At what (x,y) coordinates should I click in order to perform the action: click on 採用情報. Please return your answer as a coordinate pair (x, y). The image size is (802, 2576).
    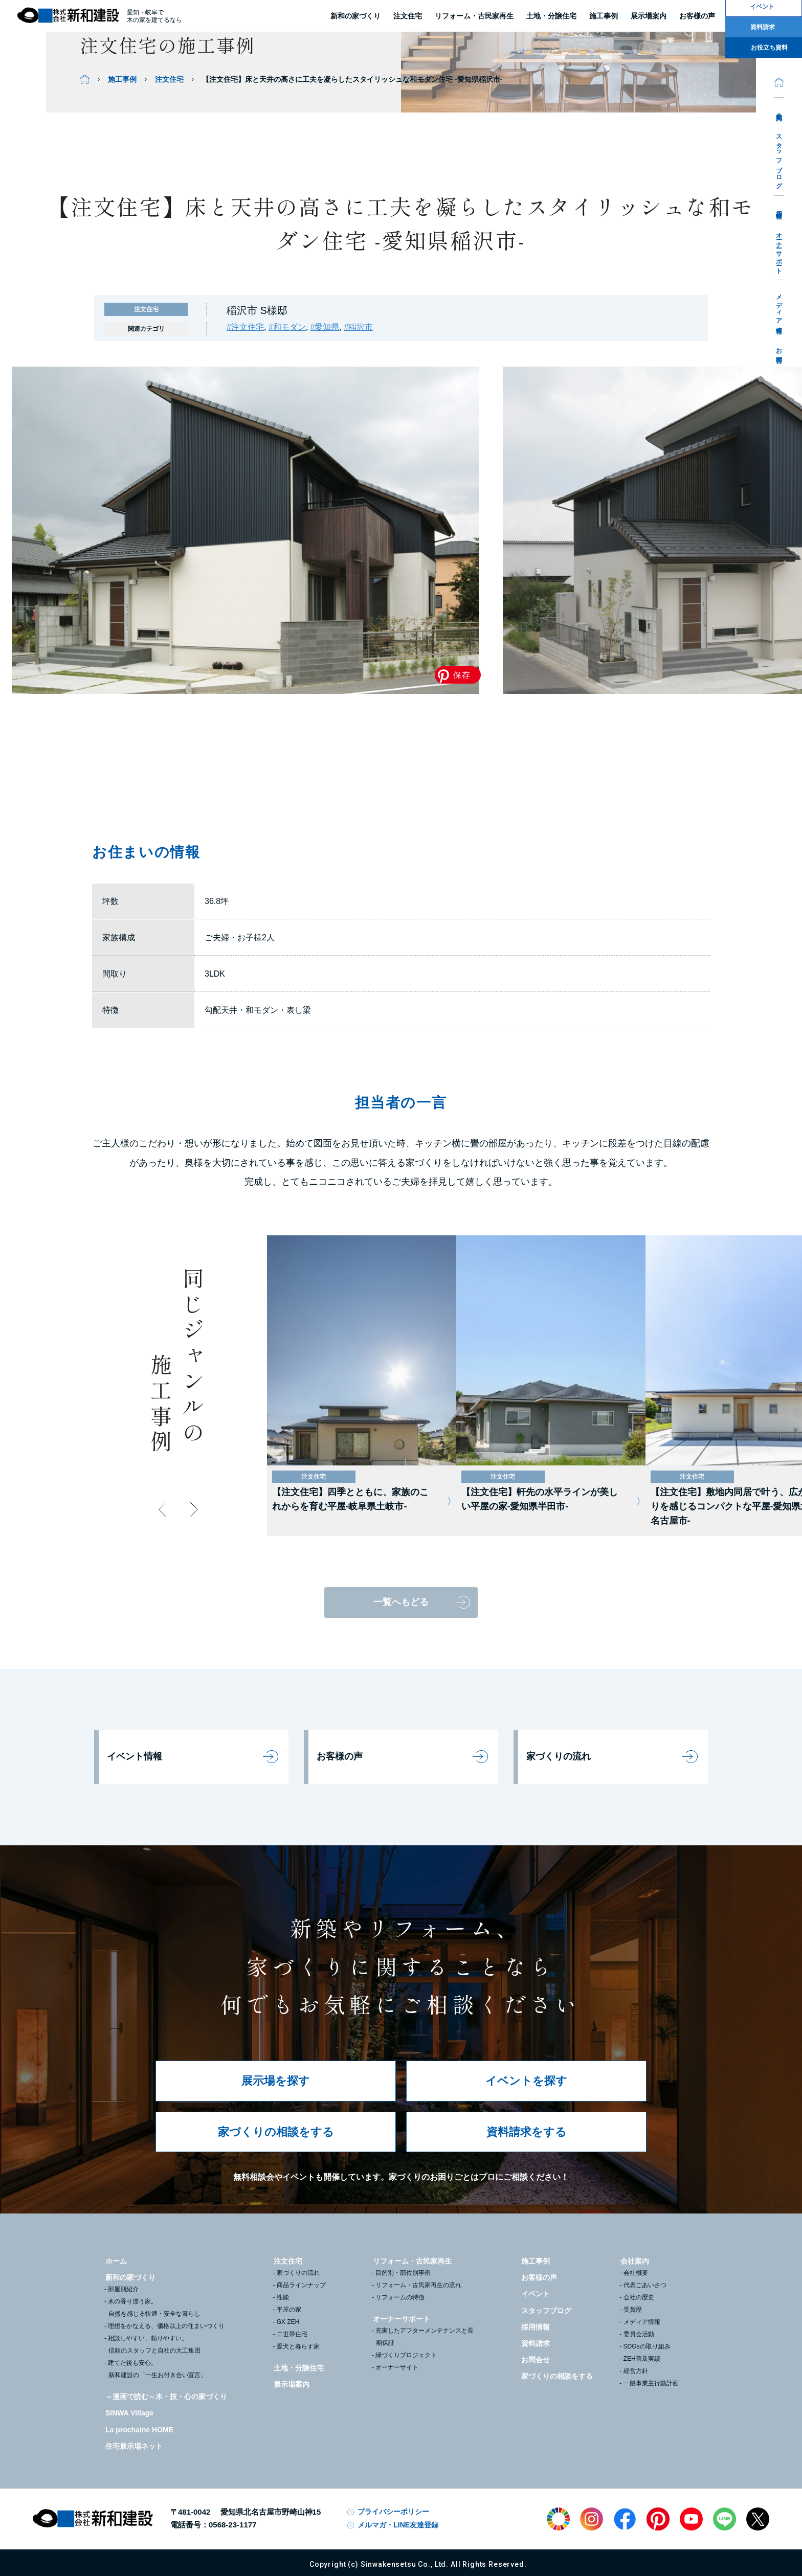
    Looking at the image, I should click on (779, 207).